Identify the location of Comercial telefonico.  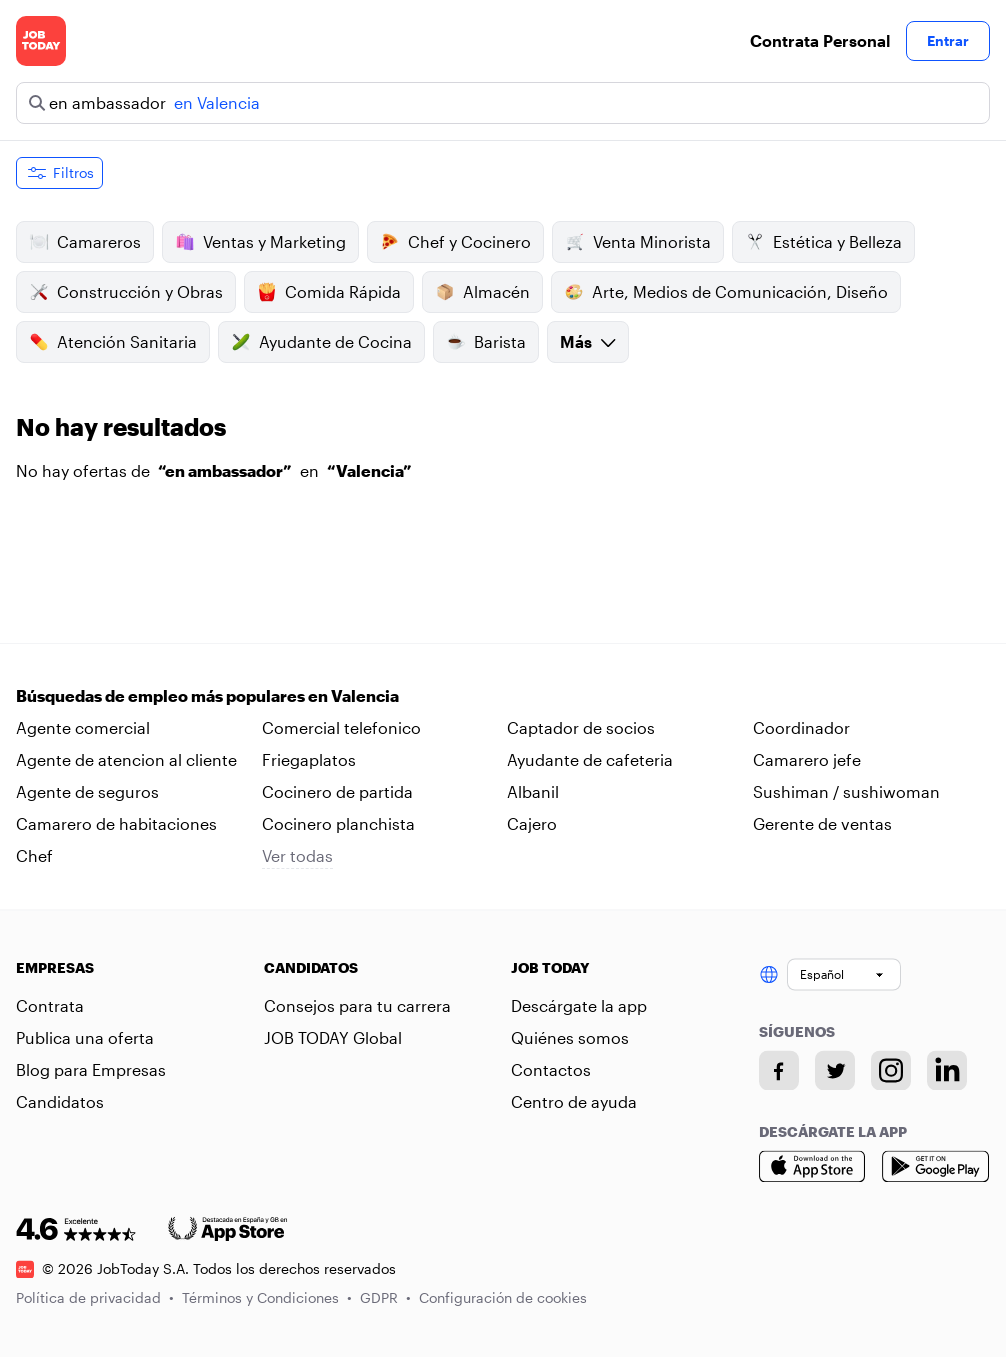
(341, 727).